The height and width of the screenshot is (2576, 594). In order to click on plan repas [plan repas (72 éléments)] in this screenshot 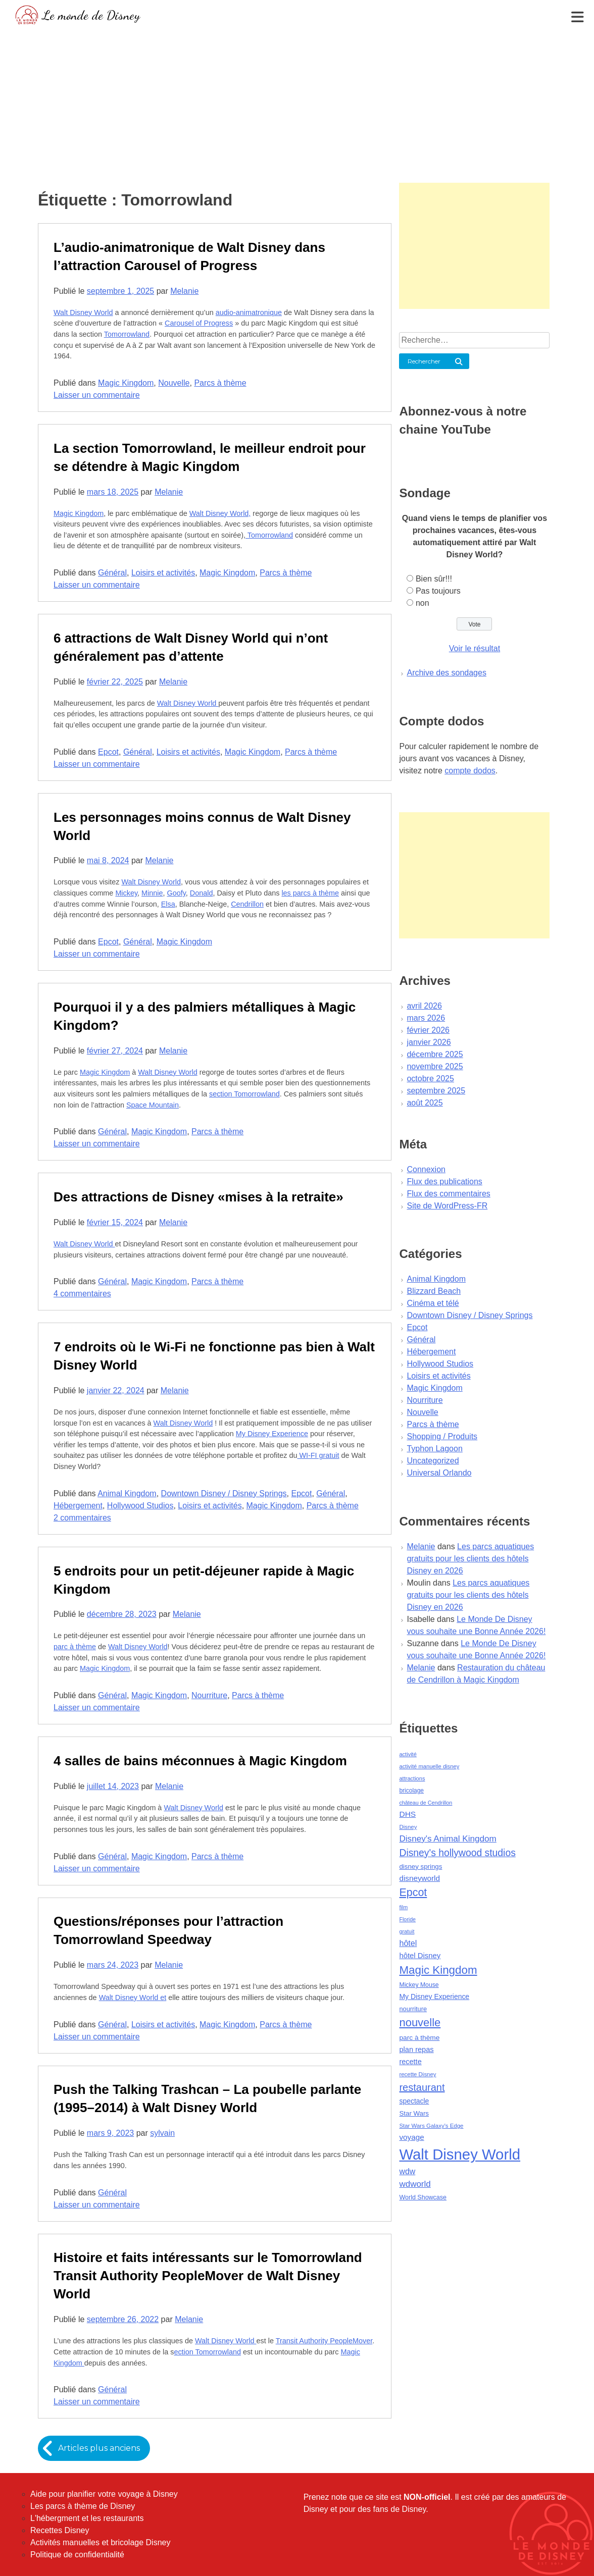, I will do `click(416, 2049)`.